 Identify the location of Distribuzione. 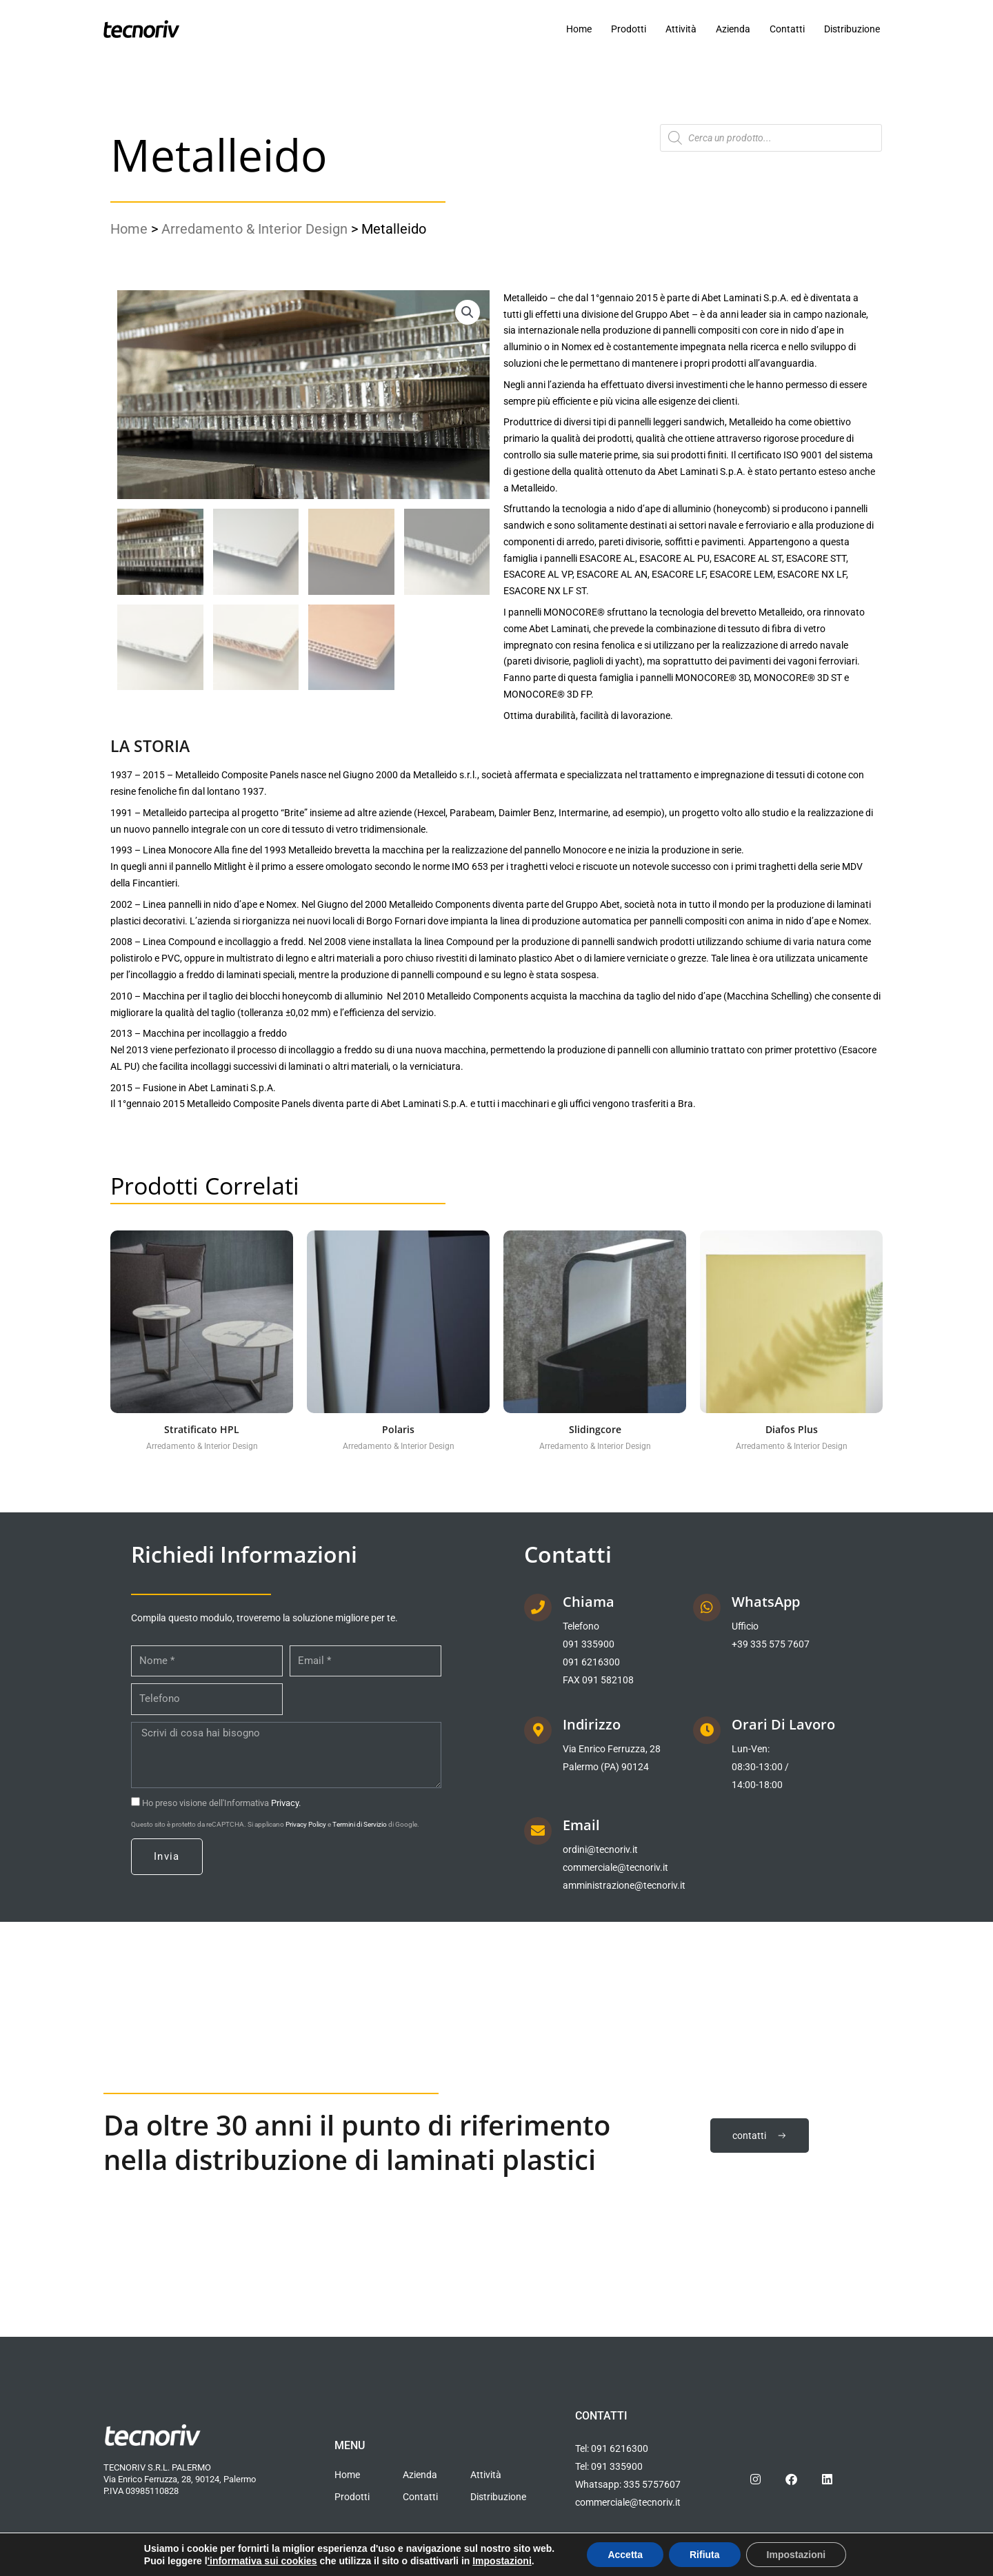
(852, 28).